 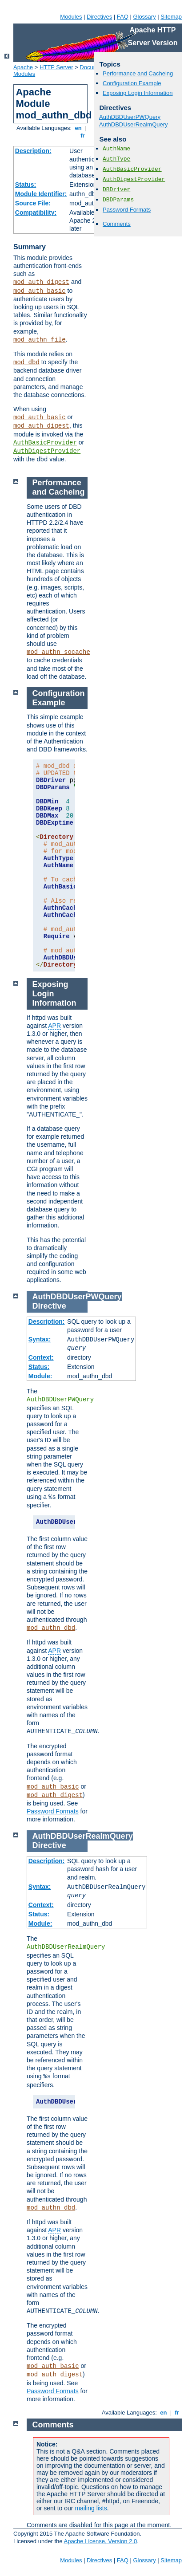 What do you see at coordinates (116, 149) in the screenshot?
I see `AuthName` at bounding box center [116, 149].